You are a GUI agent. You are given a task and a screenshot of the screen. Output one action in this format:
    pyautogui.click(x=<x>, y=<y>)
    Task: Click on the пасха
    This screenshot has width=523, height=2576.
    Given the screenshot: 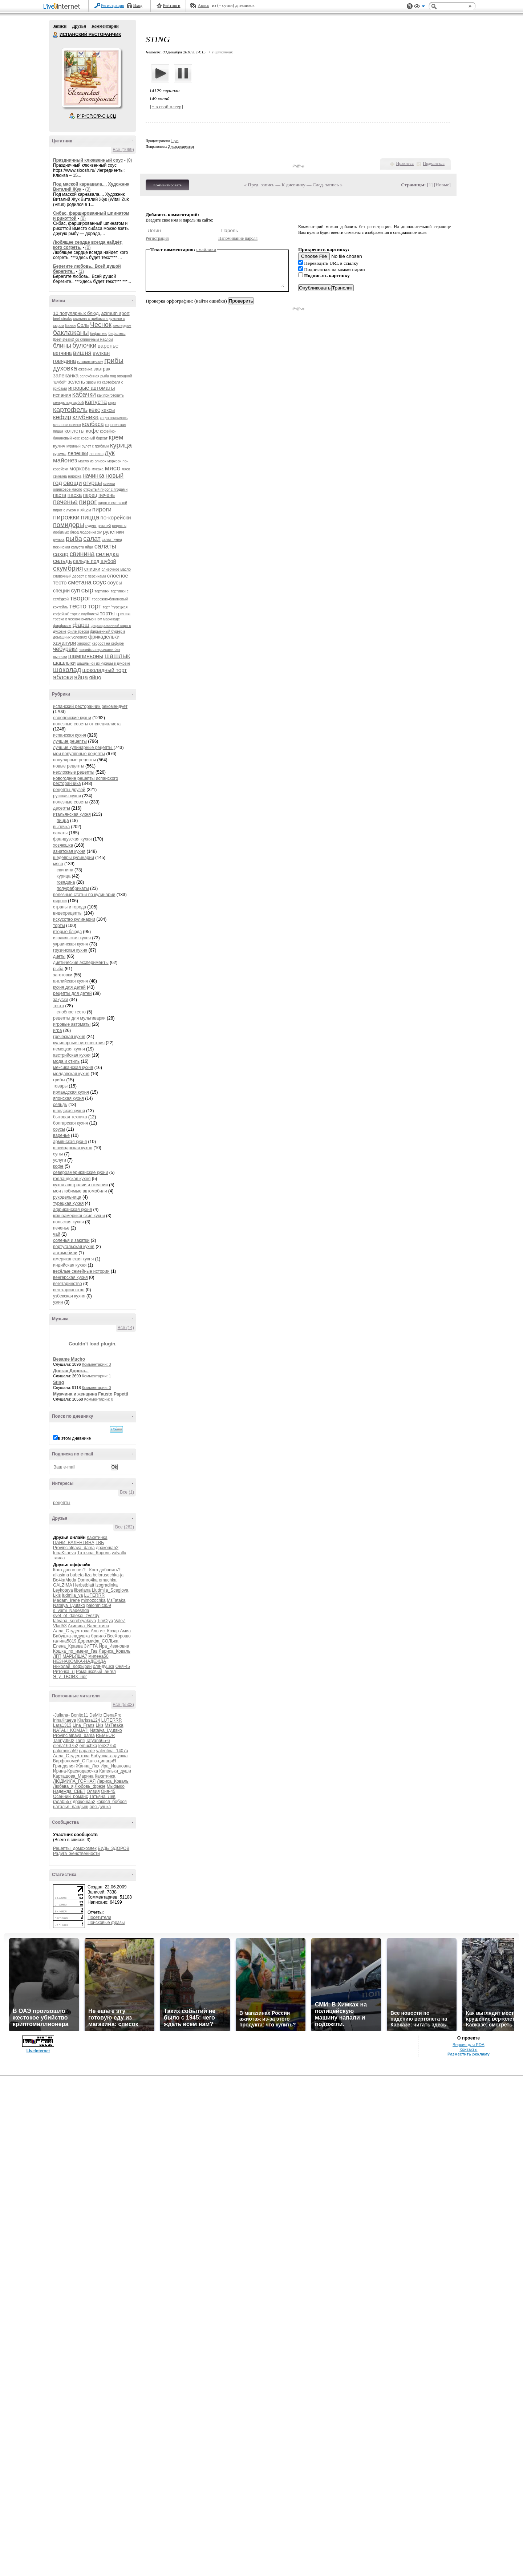 What is the action you would take?
    pyautogui.click(x=75, y=495)
    